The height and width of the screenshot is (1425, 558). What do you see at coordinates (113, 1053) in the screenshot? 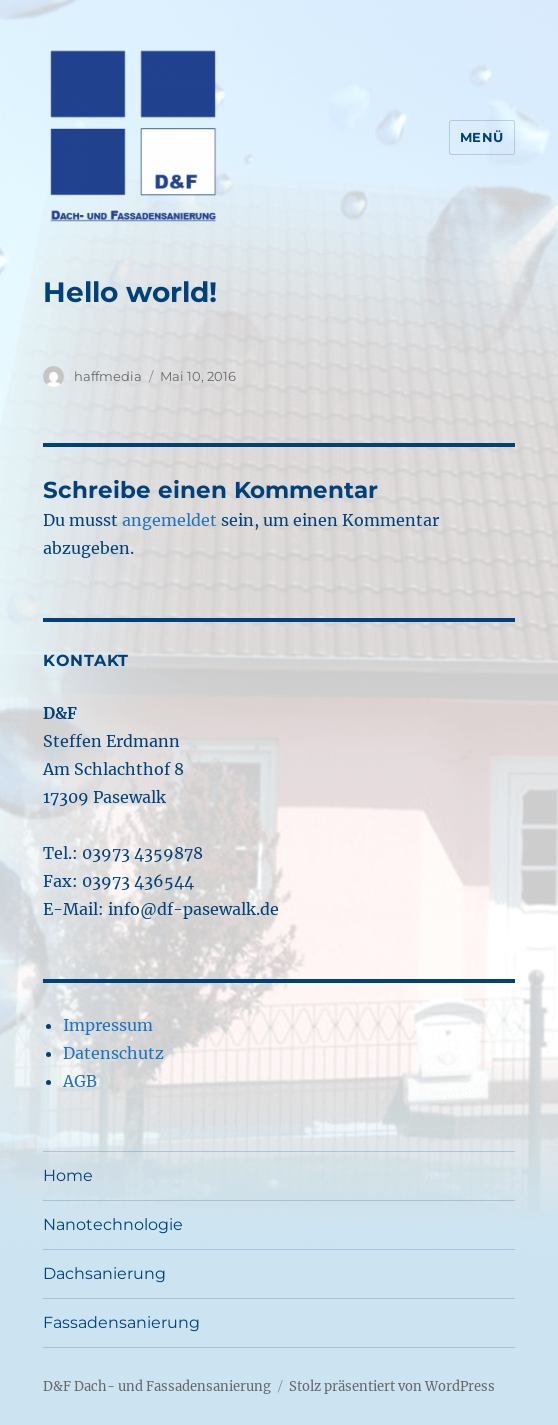
I see `Datenschutz` at bounding box center [113, 1053].